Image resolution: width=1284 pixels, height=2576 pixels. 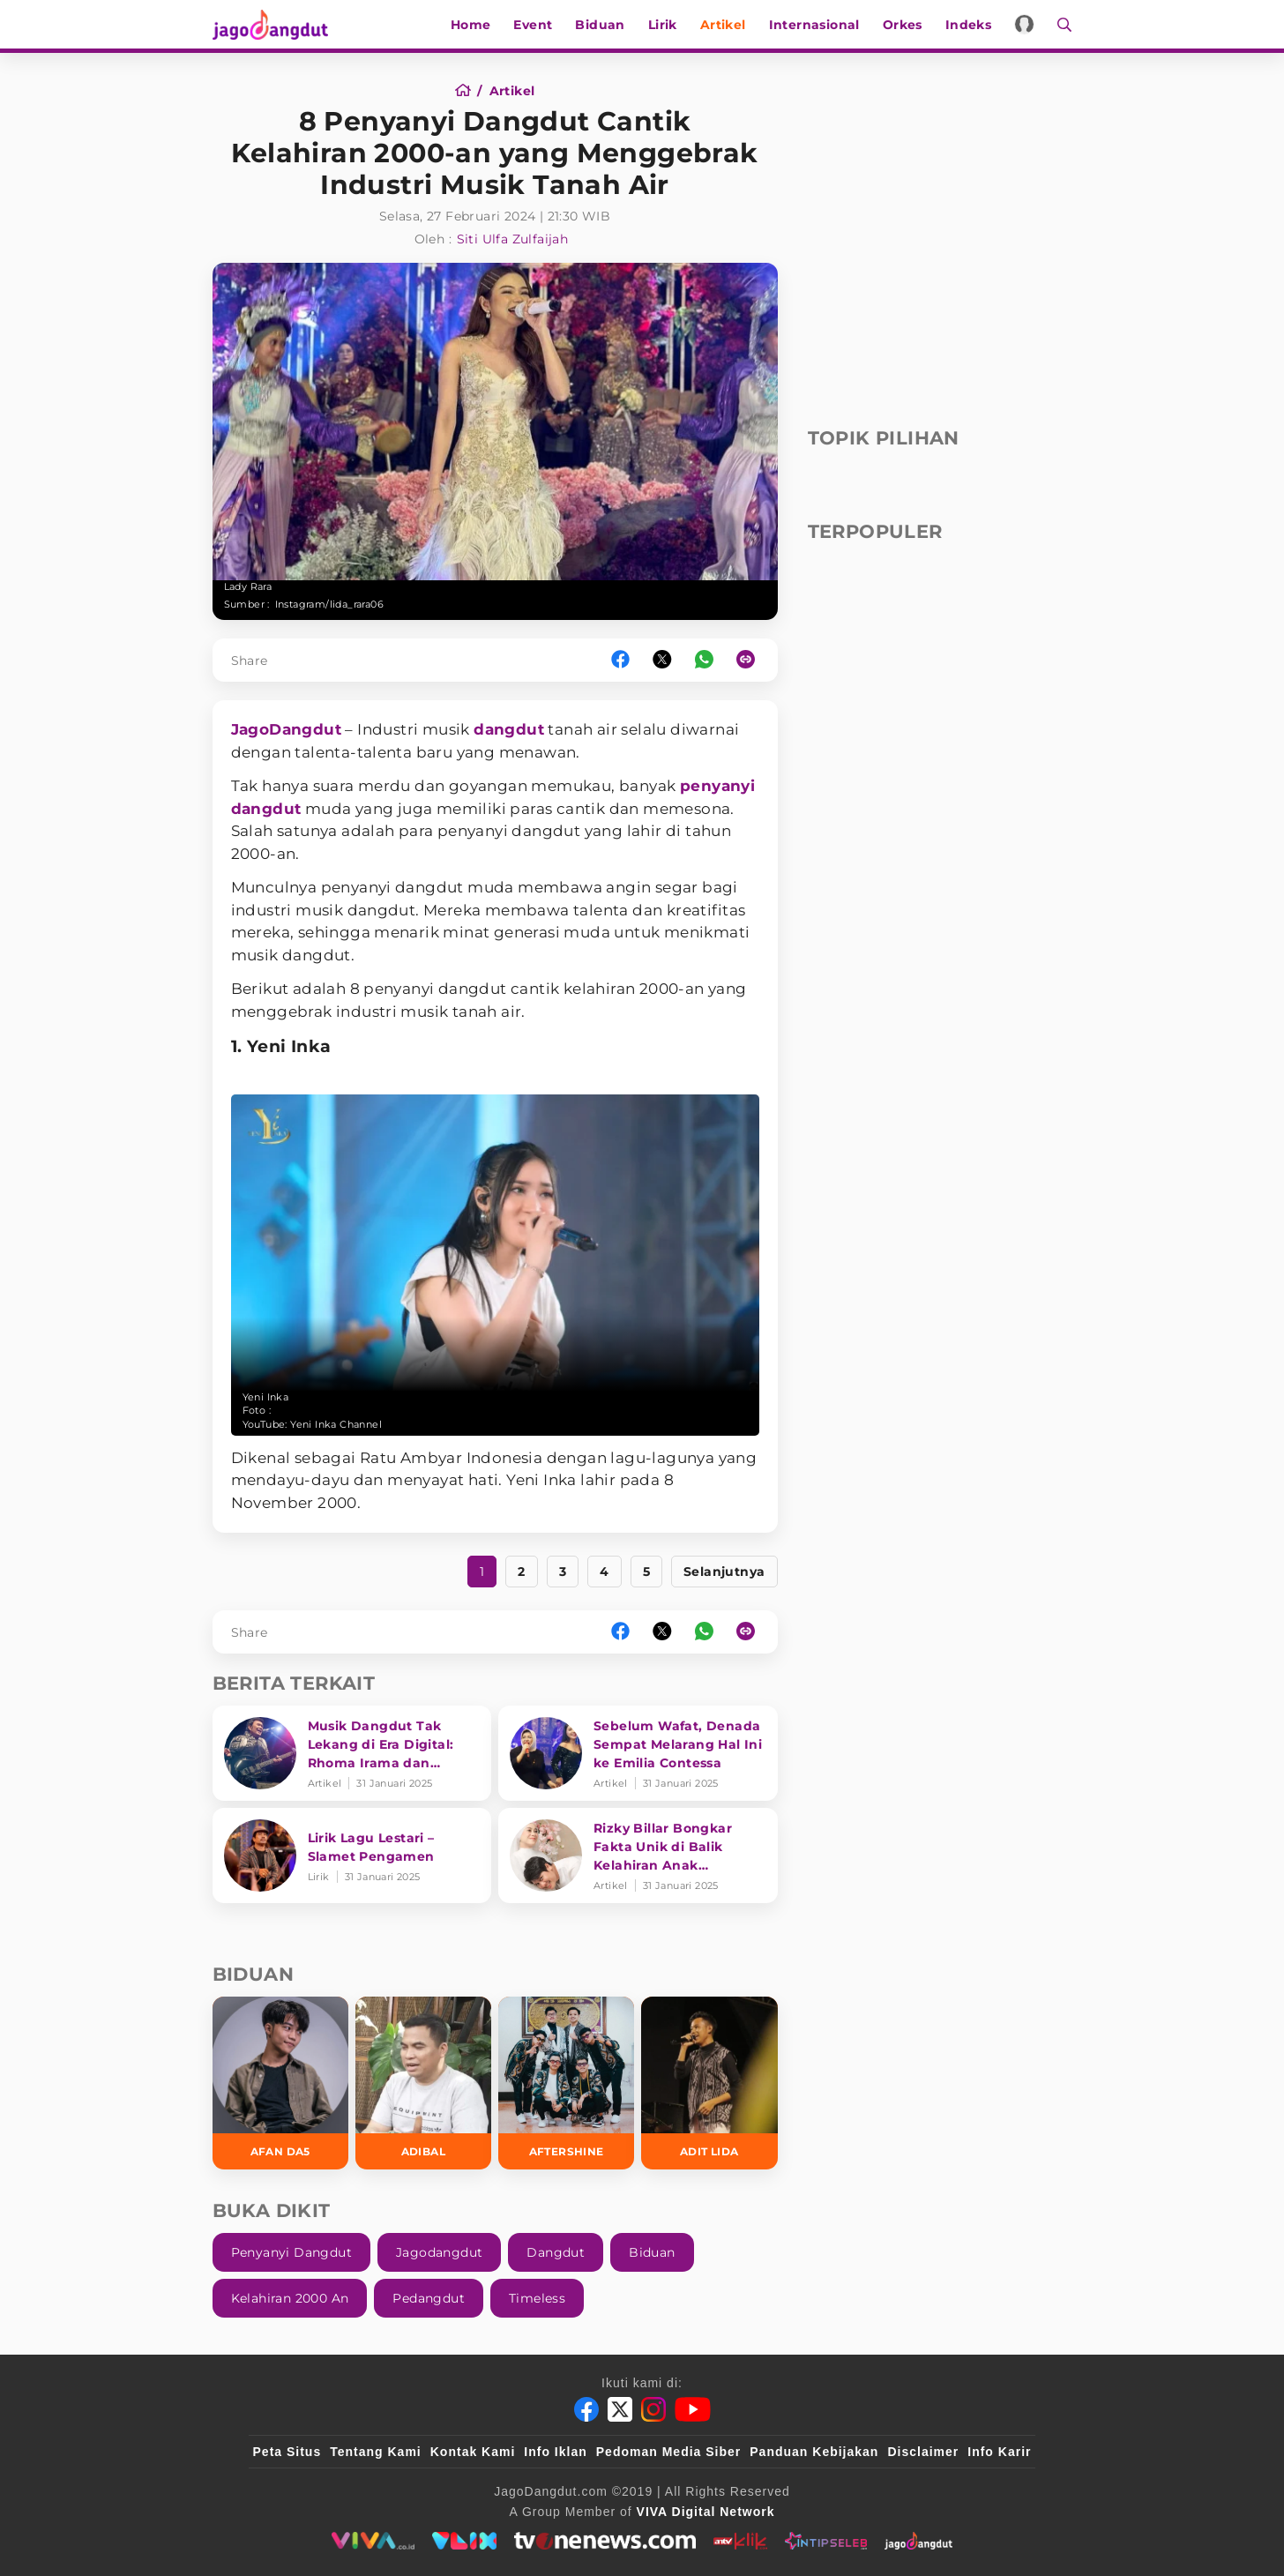 What do you see at coordinates (620, 2409) in the screenshot?
I see `[Twitter]` at bounding box center [620, 2409].